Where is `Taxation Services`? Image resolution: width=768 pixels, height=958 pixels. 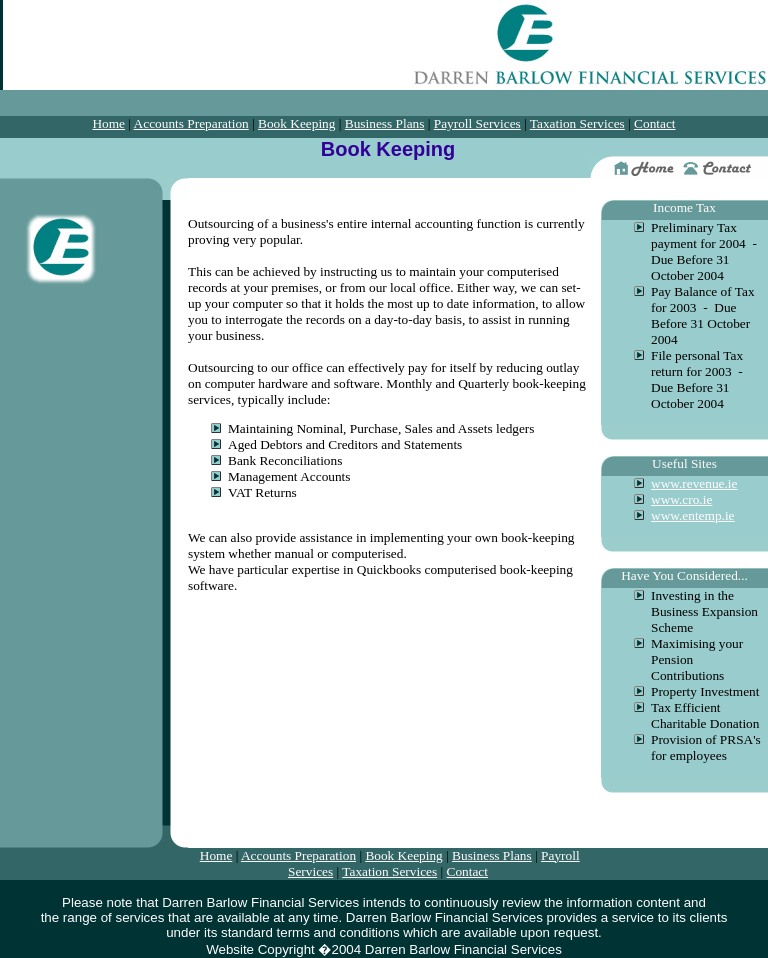
Taxation Services is located at coordinates (577, 123).